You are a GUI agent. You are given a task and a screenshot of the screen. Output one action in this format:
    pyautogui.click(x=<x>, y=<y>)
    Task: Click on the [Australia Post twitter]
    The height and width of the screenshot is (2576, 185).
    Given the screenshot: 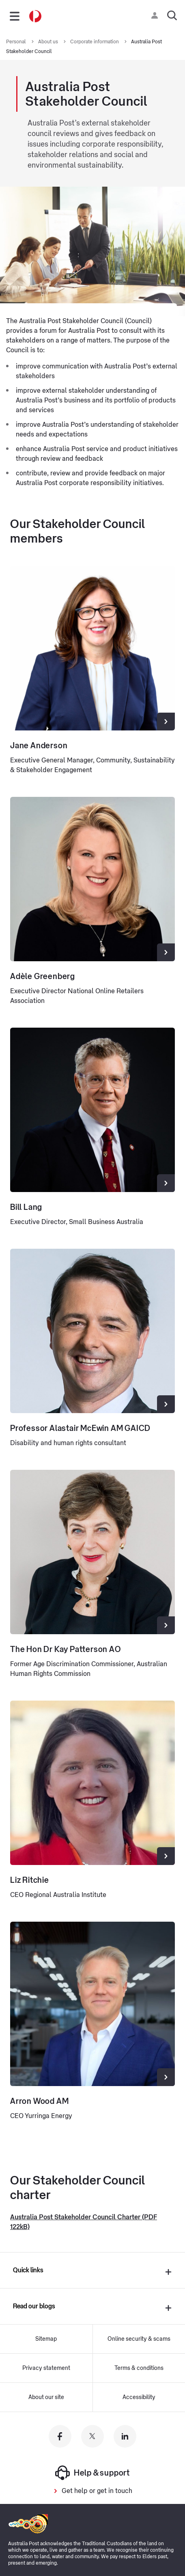 What is the action you would take?
    pyautogui.click(x=92, y=2436)
    